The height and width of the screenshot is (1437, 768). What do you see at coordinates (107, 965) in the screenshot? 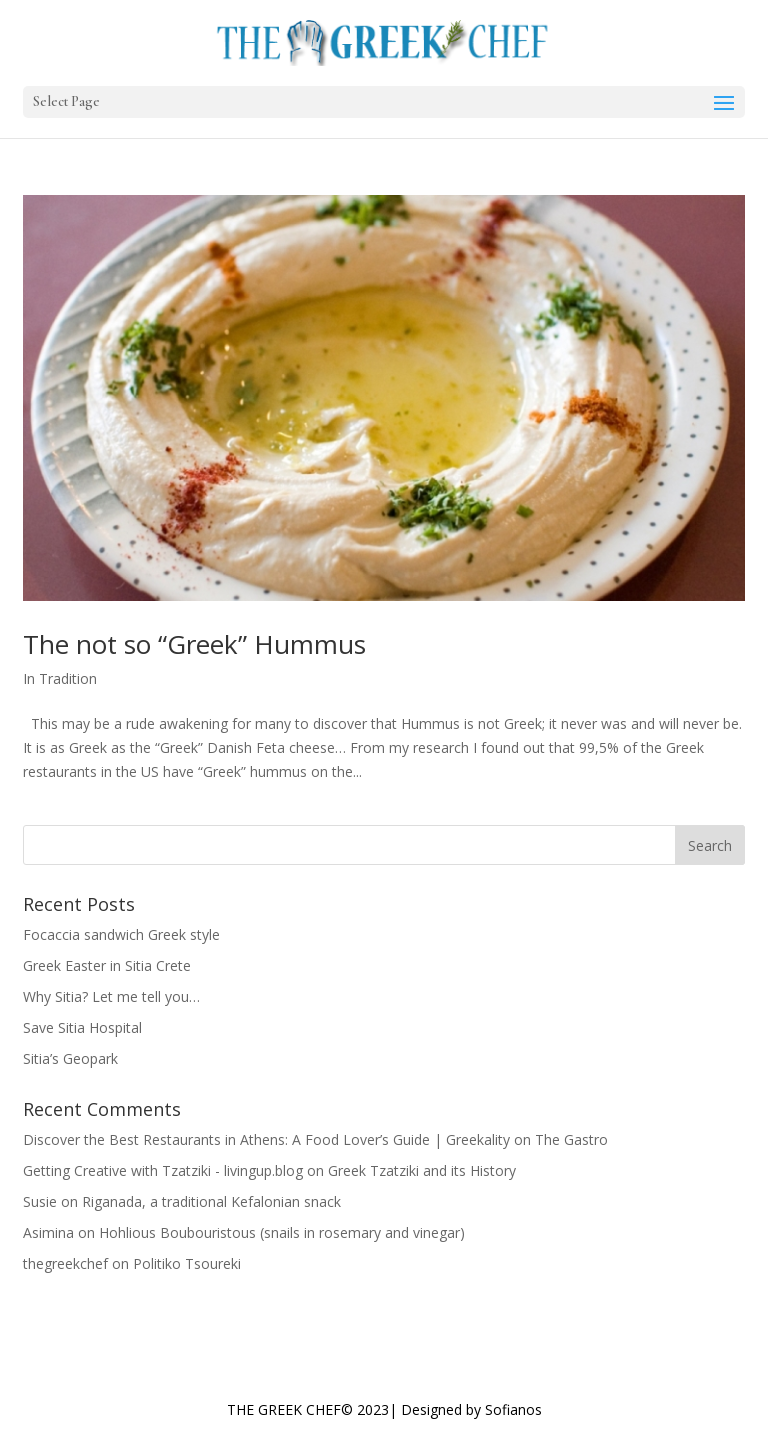
I see `Greek Easter in Sitia Crete` at bounding box center [107, 965].